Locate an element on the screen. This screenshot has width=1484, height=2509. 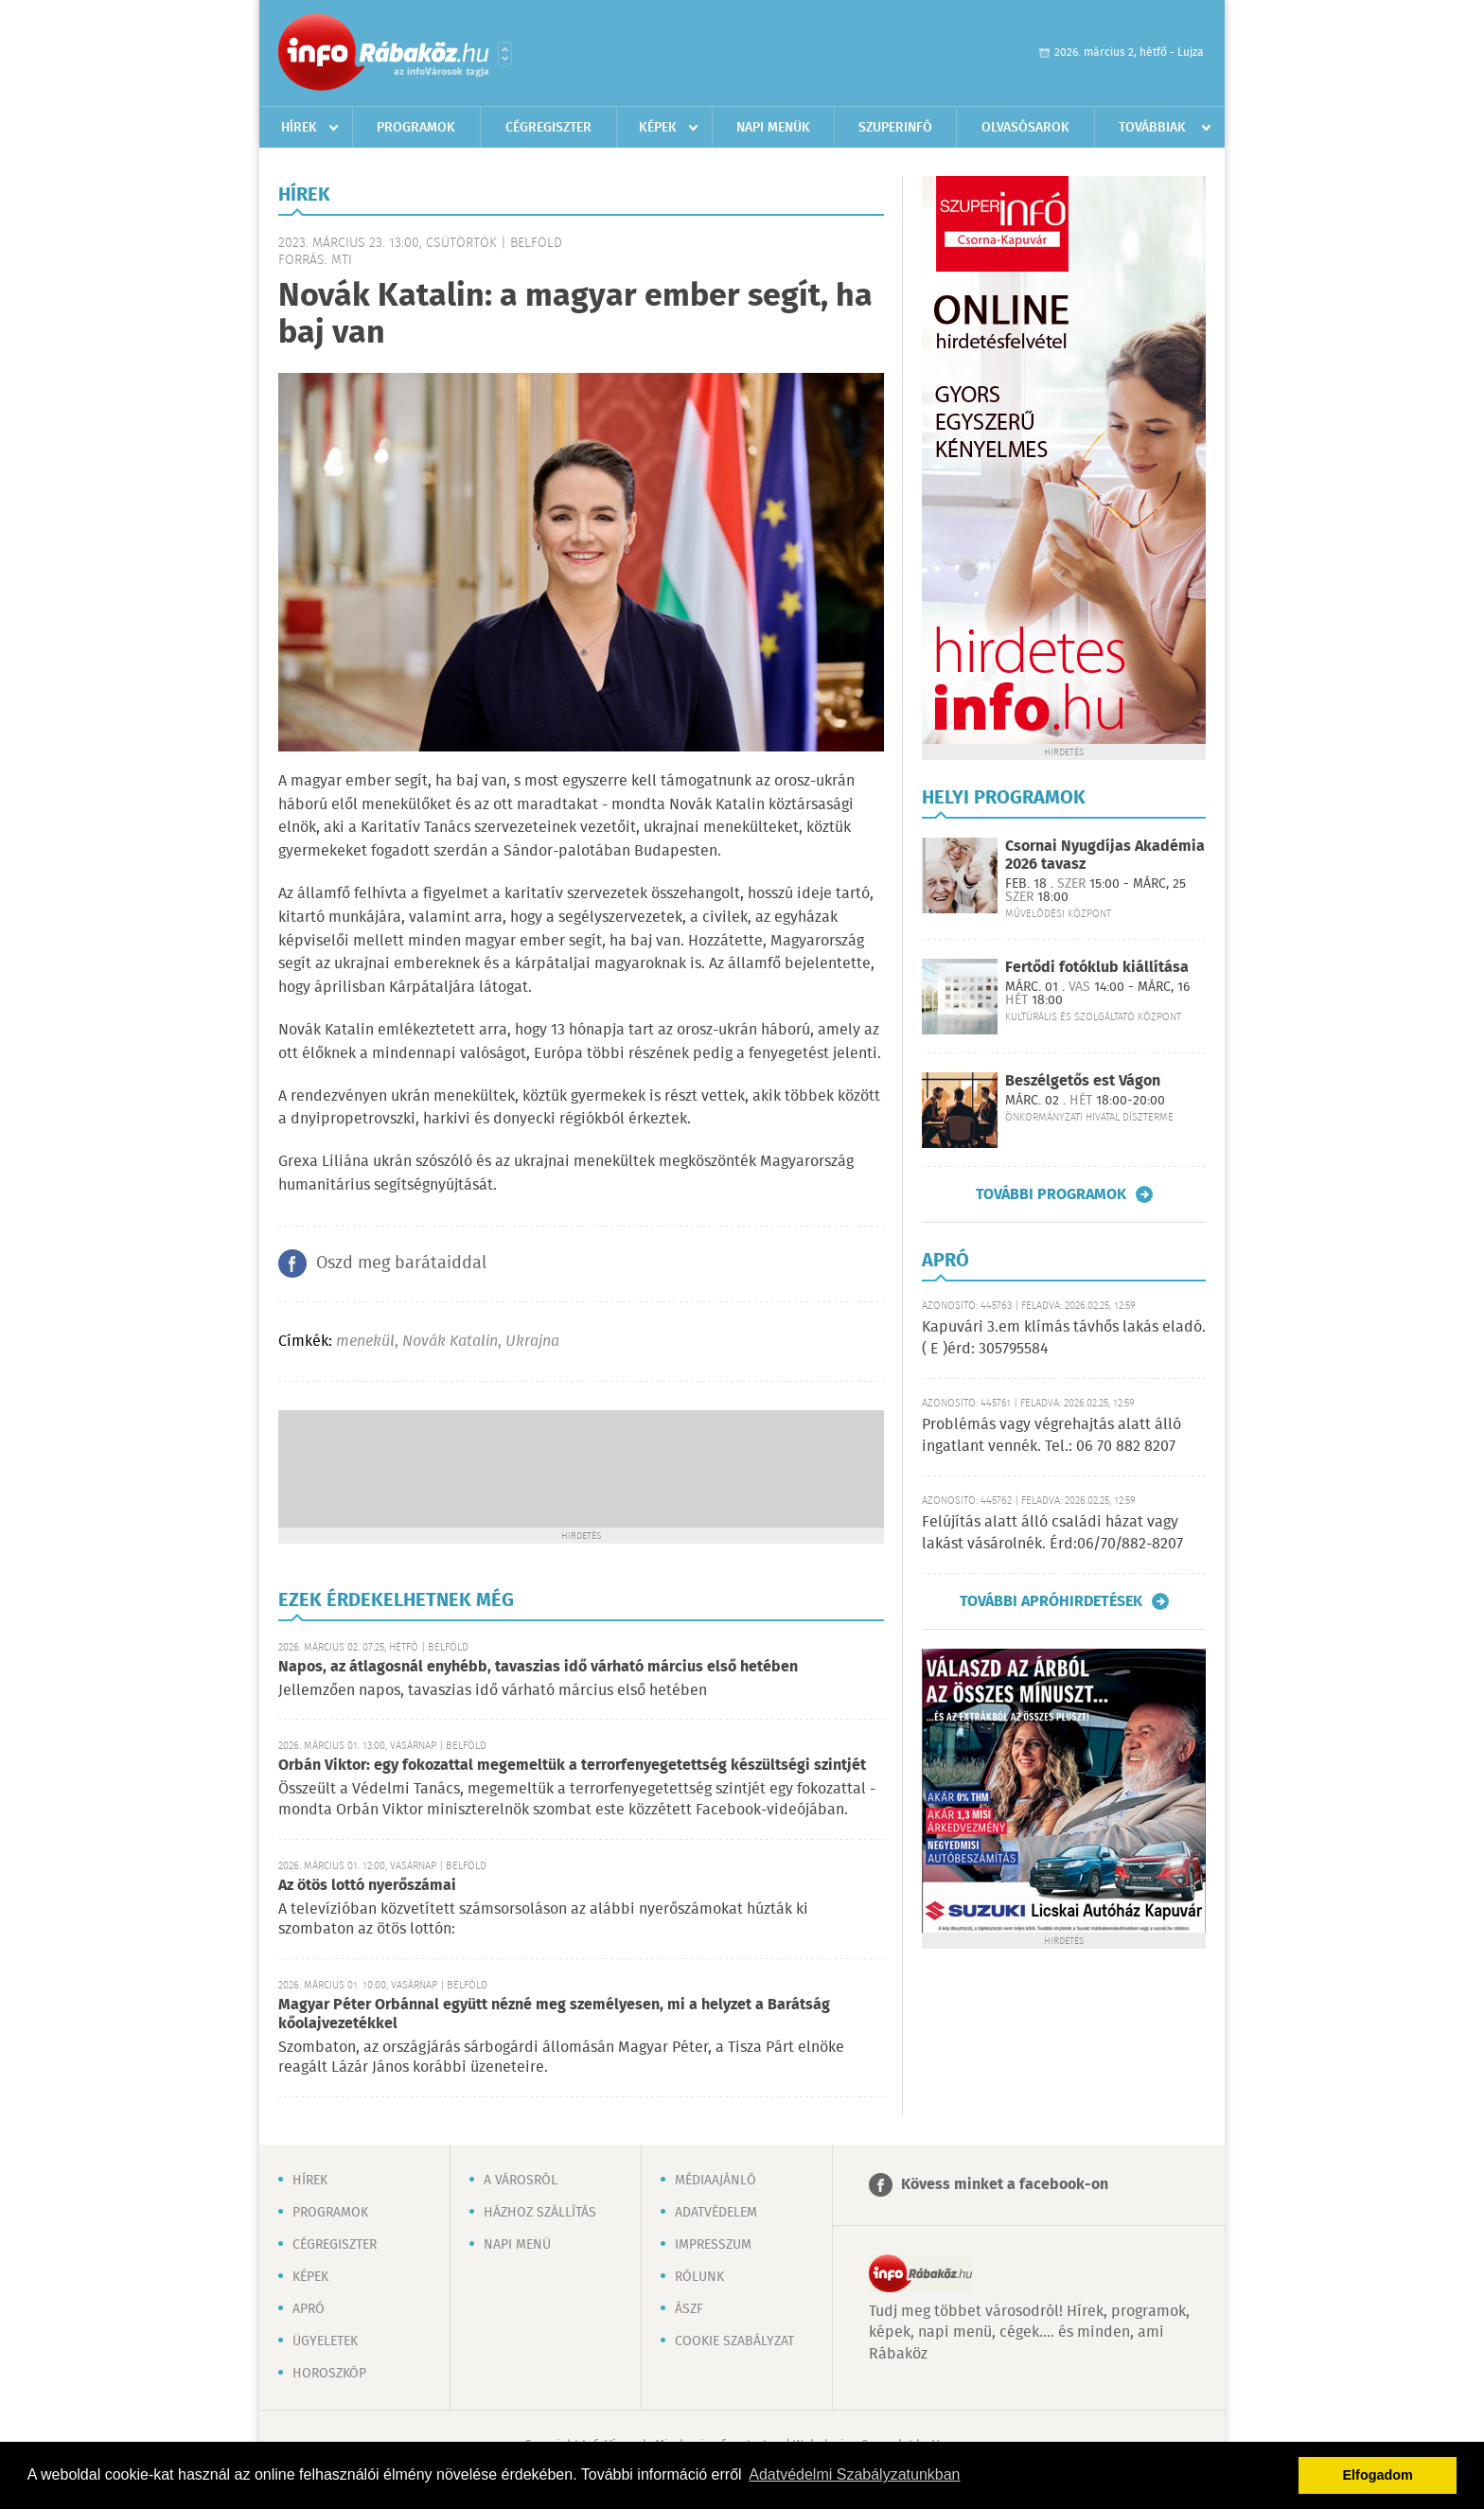
Apró is located at coordinates (308, 2309).